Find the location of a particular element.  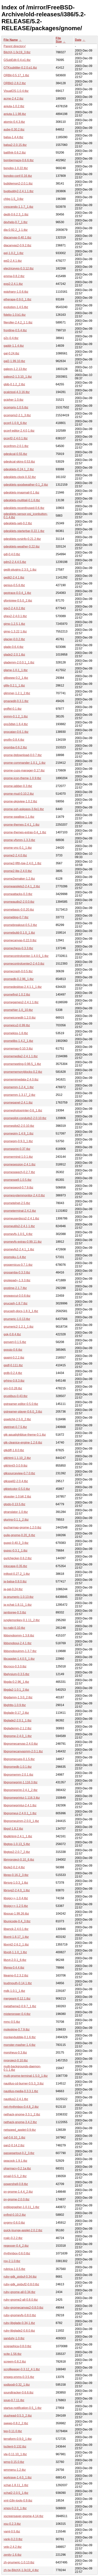

geotrace-0.0.4_1.tbz is located at coordinates (17, 592).